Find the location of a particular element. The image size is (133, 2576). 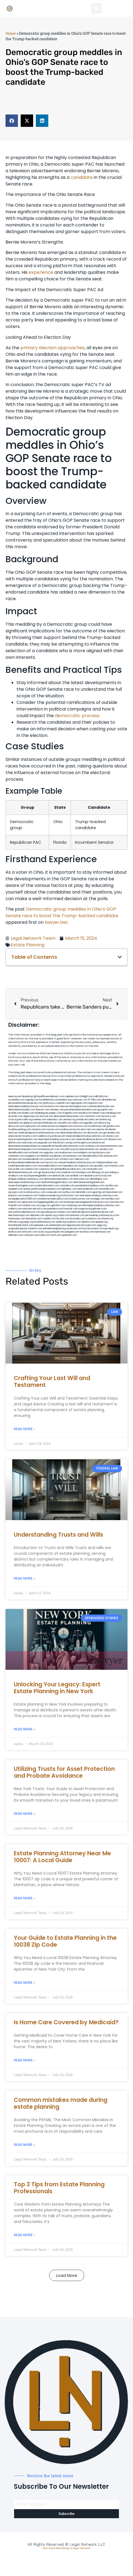

nearmeattorney.com is located at coordinates (111, 1146).